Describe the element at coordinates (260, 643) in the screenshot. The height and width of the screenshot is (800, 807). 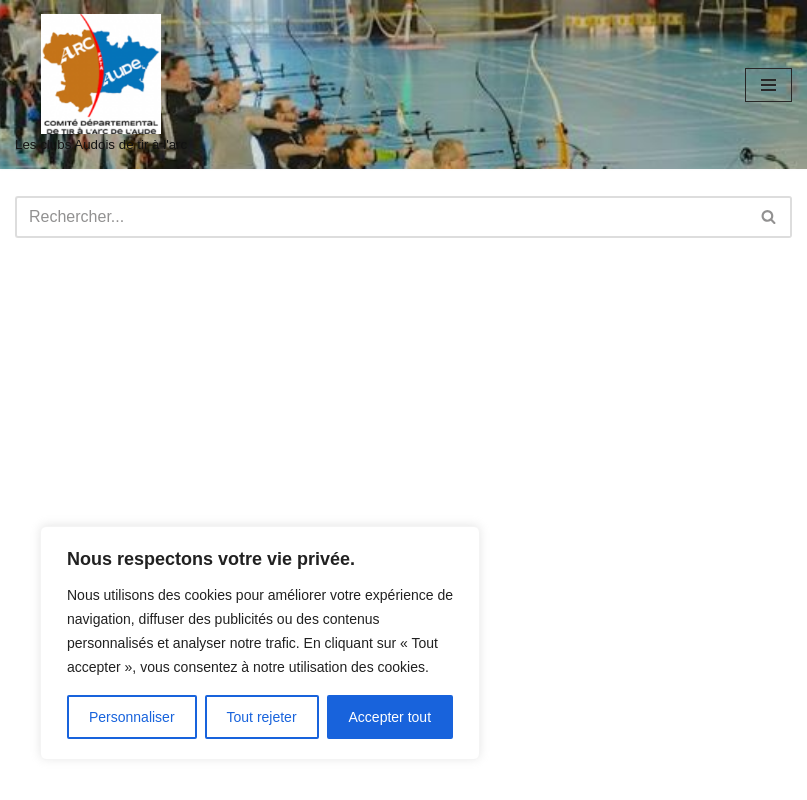
I see `[region]` at that location.